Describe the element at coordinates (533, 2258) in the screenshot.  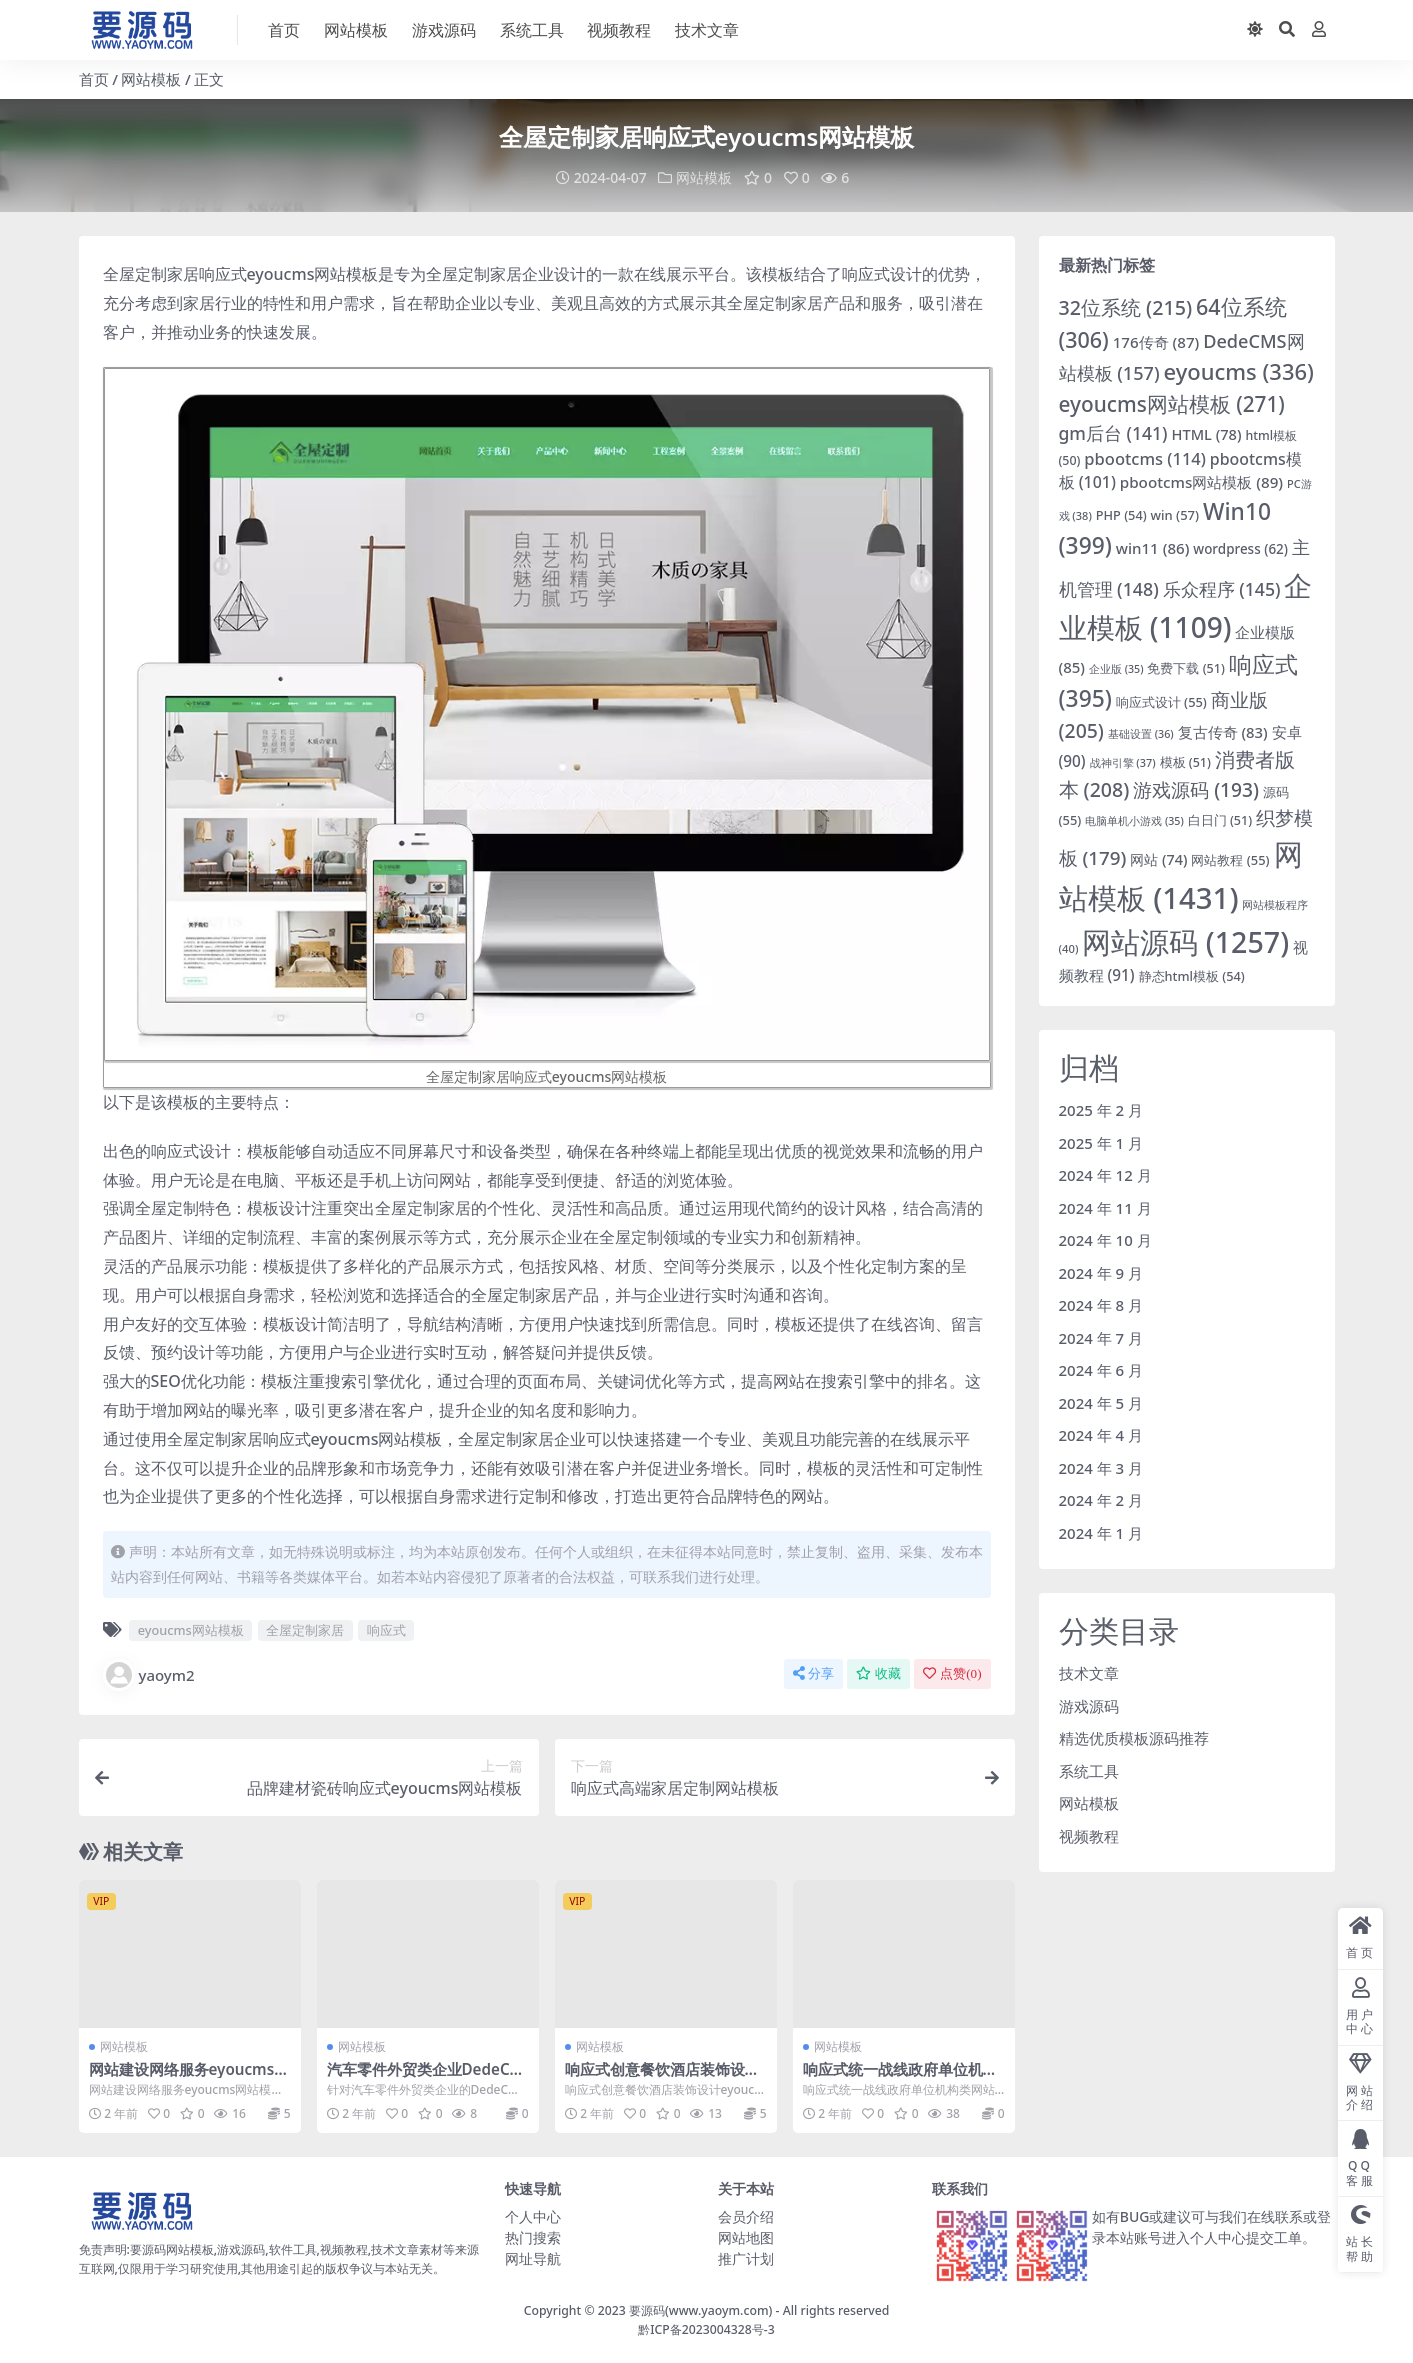
I see `网址导航` at that location.